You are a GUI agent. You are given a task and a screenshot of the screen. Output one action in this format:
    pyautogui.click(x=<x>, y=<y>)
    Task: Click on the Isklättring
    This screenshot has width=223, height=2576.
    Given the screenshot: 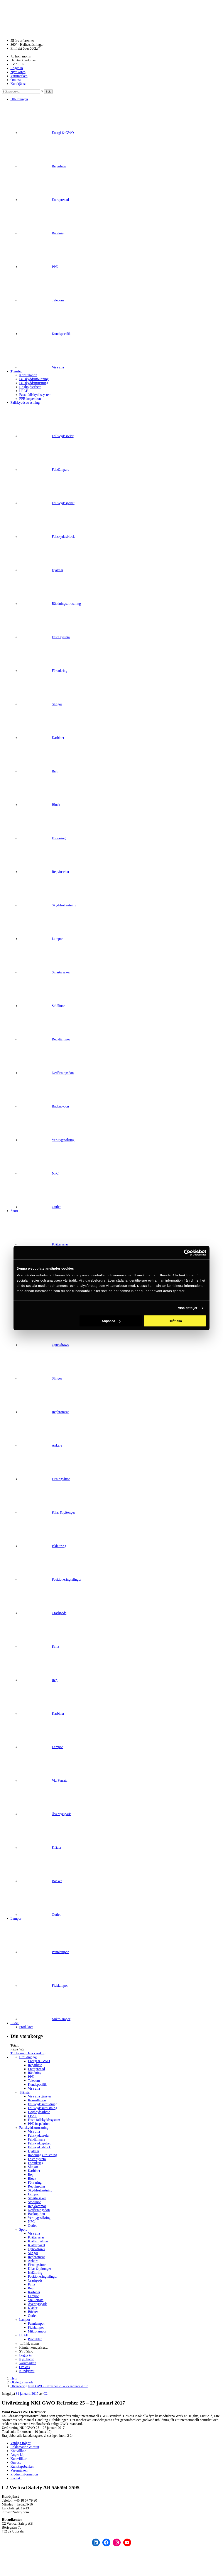 What is the action you would take?
    pyautogui.click(x=35, y=2272)
    